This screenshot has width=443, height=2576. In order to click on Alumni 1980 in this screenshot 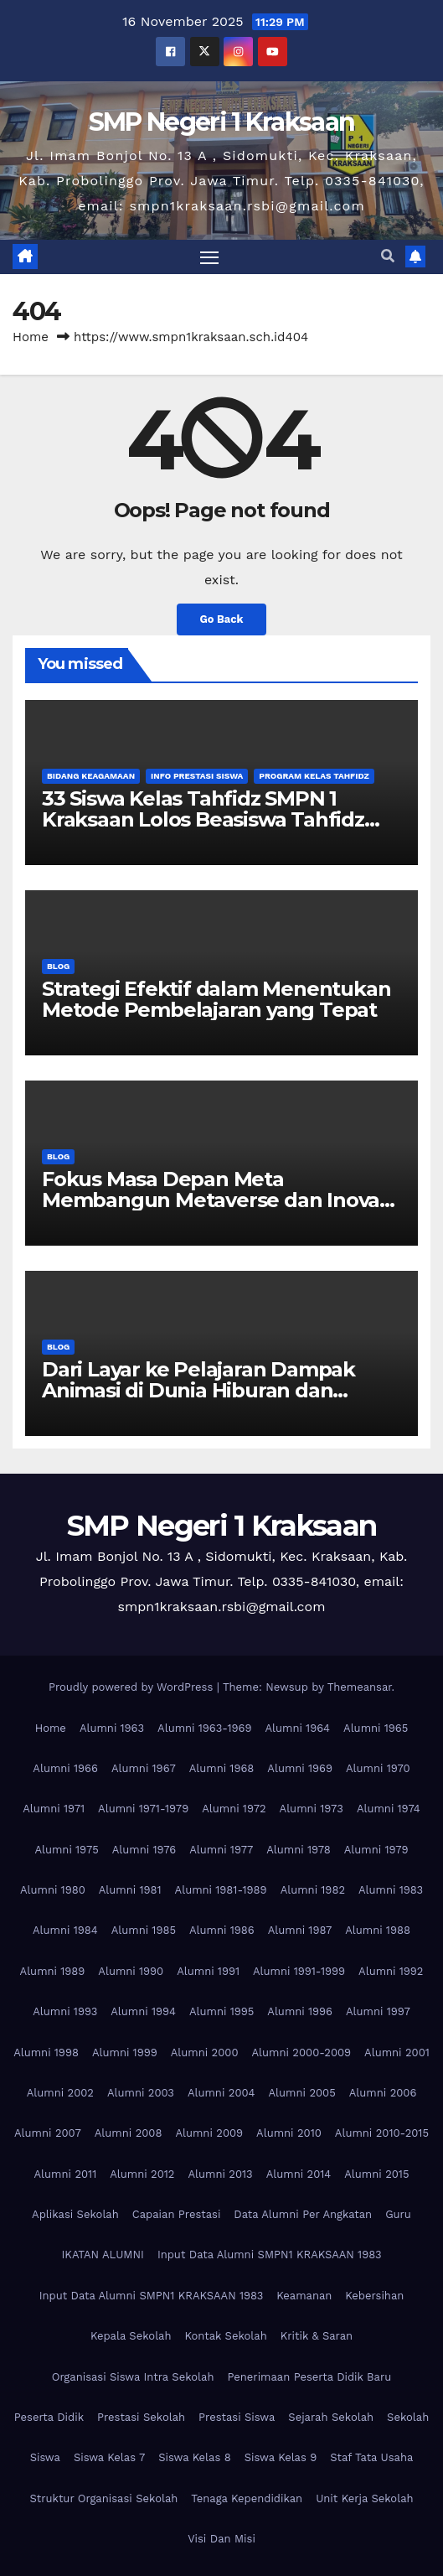, I will do `click(52, 1890)`.